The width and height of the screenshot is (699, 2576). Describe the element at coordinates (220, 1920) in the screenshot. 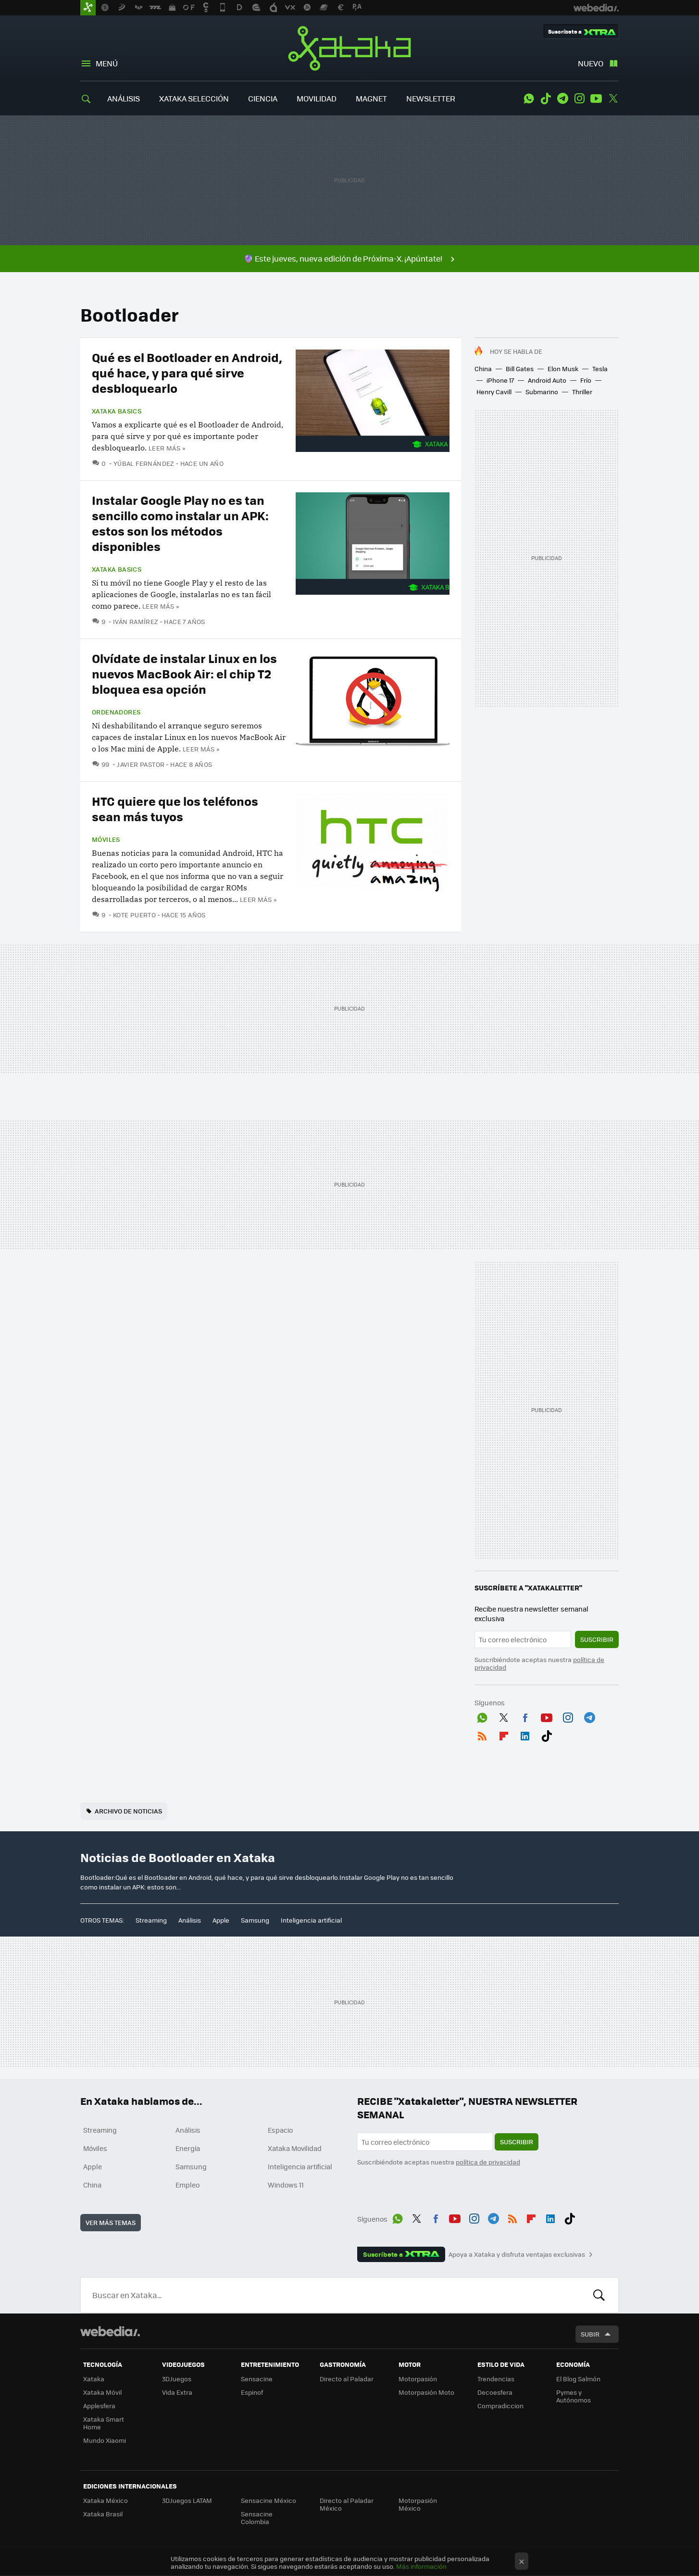

I see `Apple` at that location.